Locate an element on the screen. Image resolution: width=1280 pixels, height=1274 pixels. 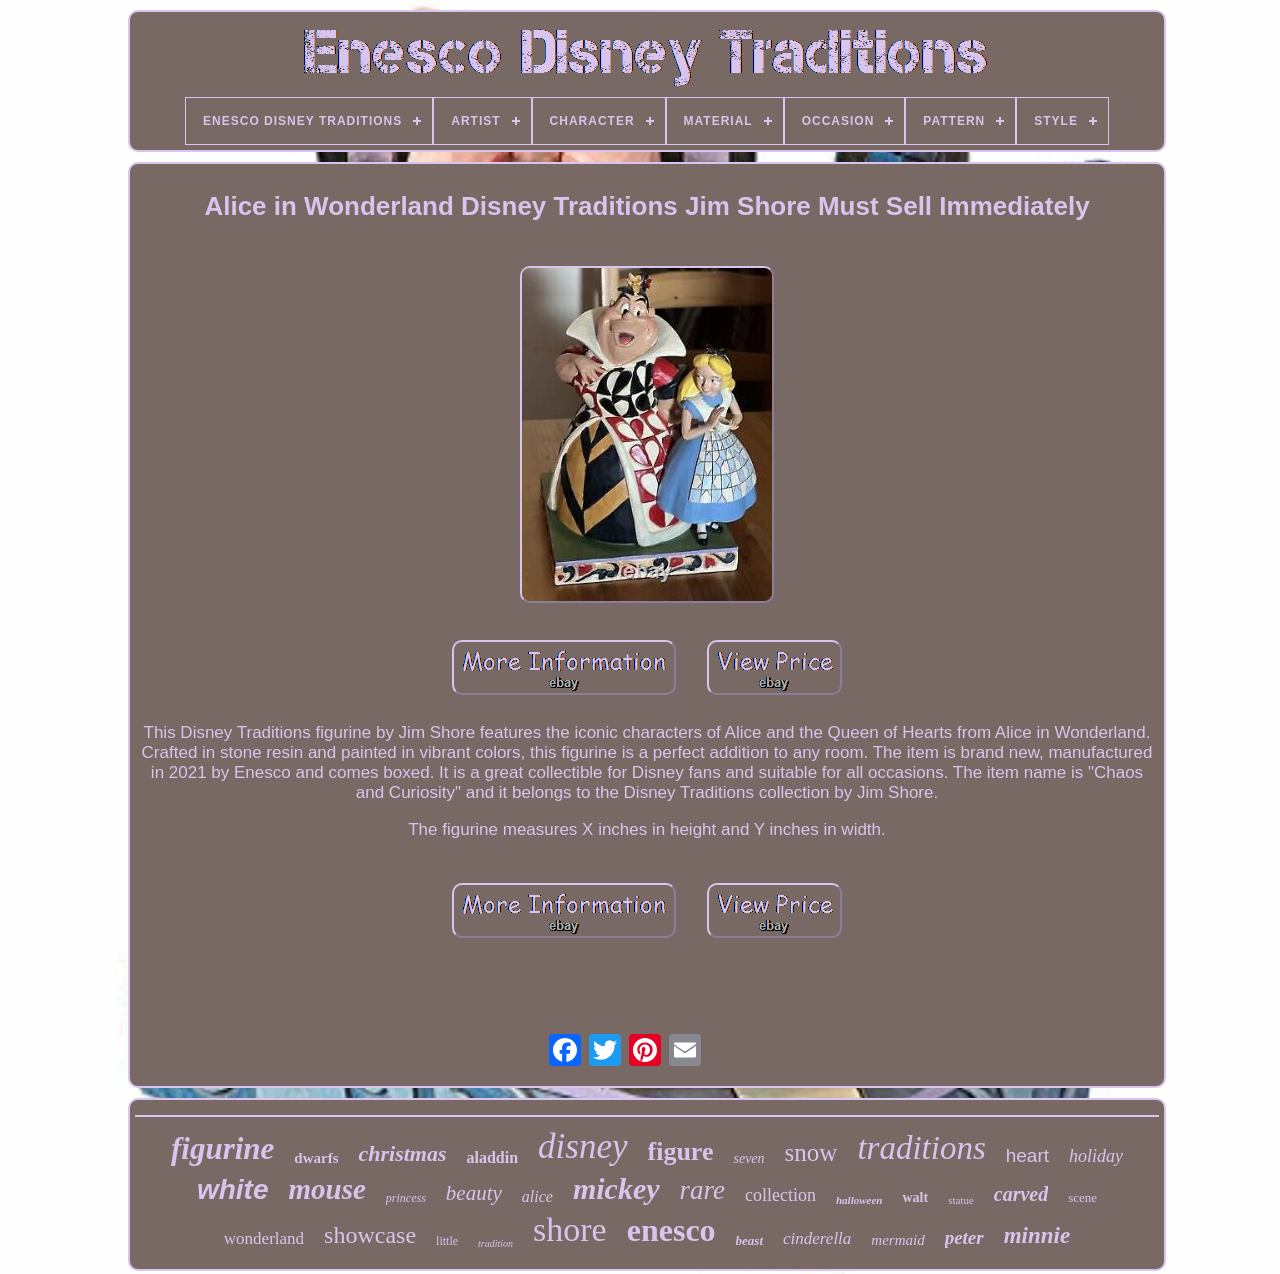
halloween is located at coordinates (859, 1200).